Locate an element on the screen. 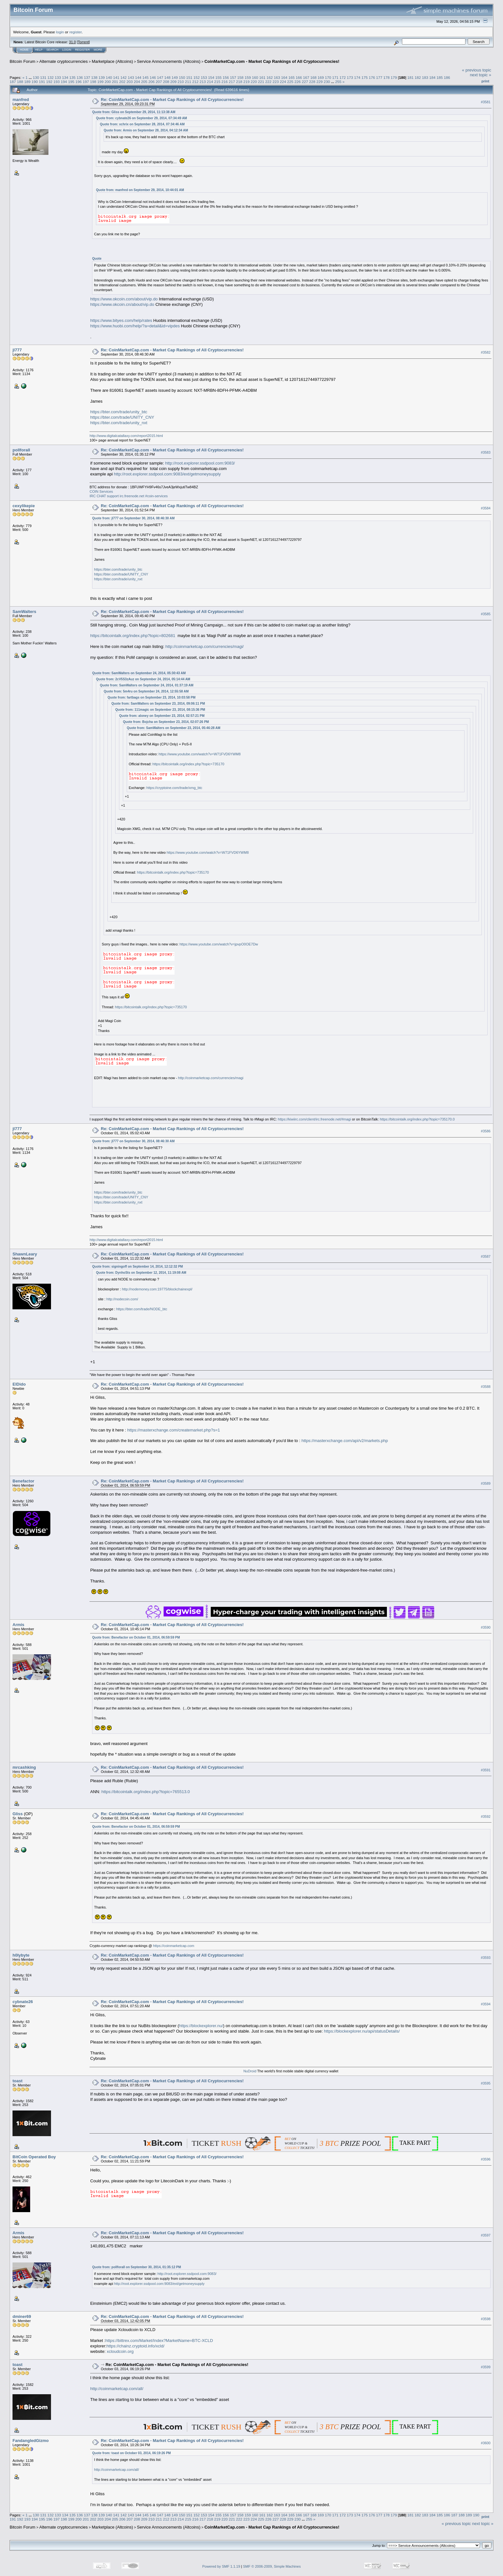  xcloudcoin.org is located at coordinates (120, 2351).